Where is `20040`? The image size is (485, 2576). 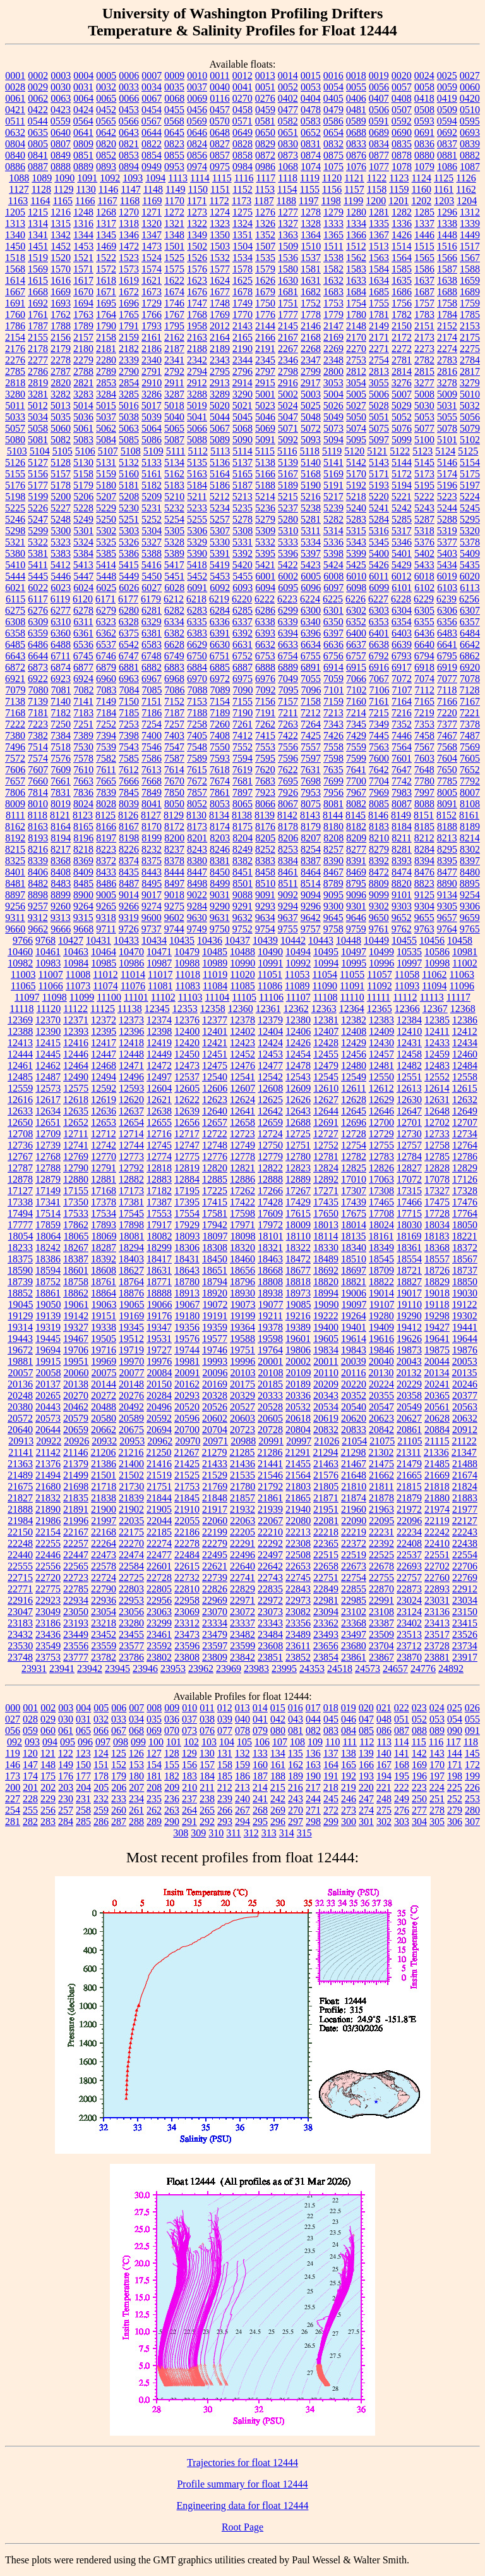
20040 is located at coordinates (381, 1361).